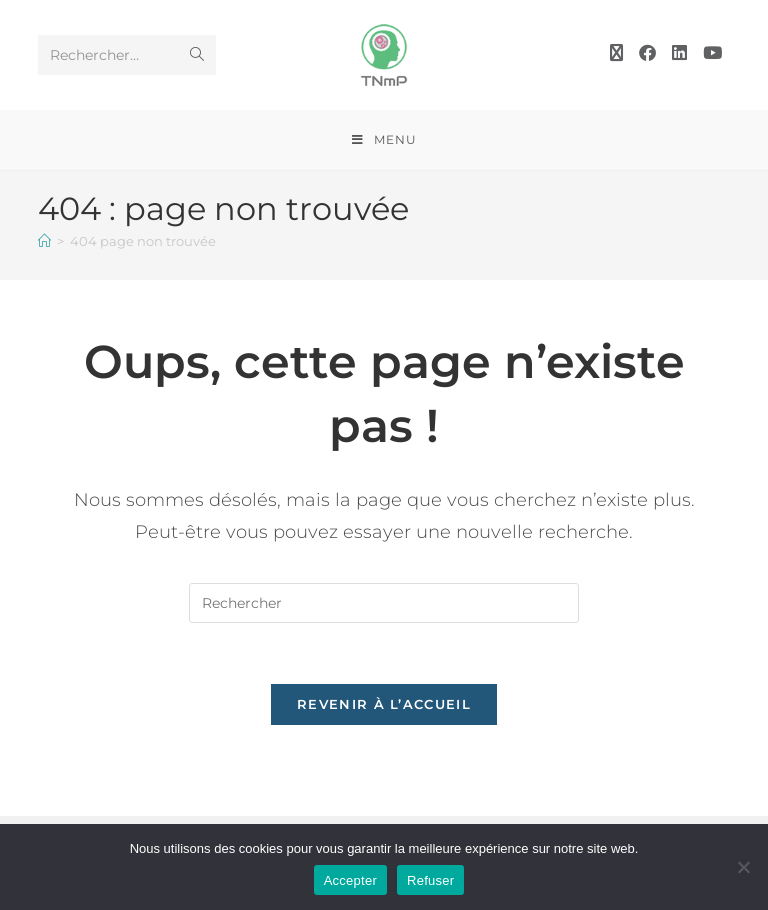 The width and height of the screenshot is (768, 910). I want to click on [Facebook (opens in a new tab)], so click(647, 53).